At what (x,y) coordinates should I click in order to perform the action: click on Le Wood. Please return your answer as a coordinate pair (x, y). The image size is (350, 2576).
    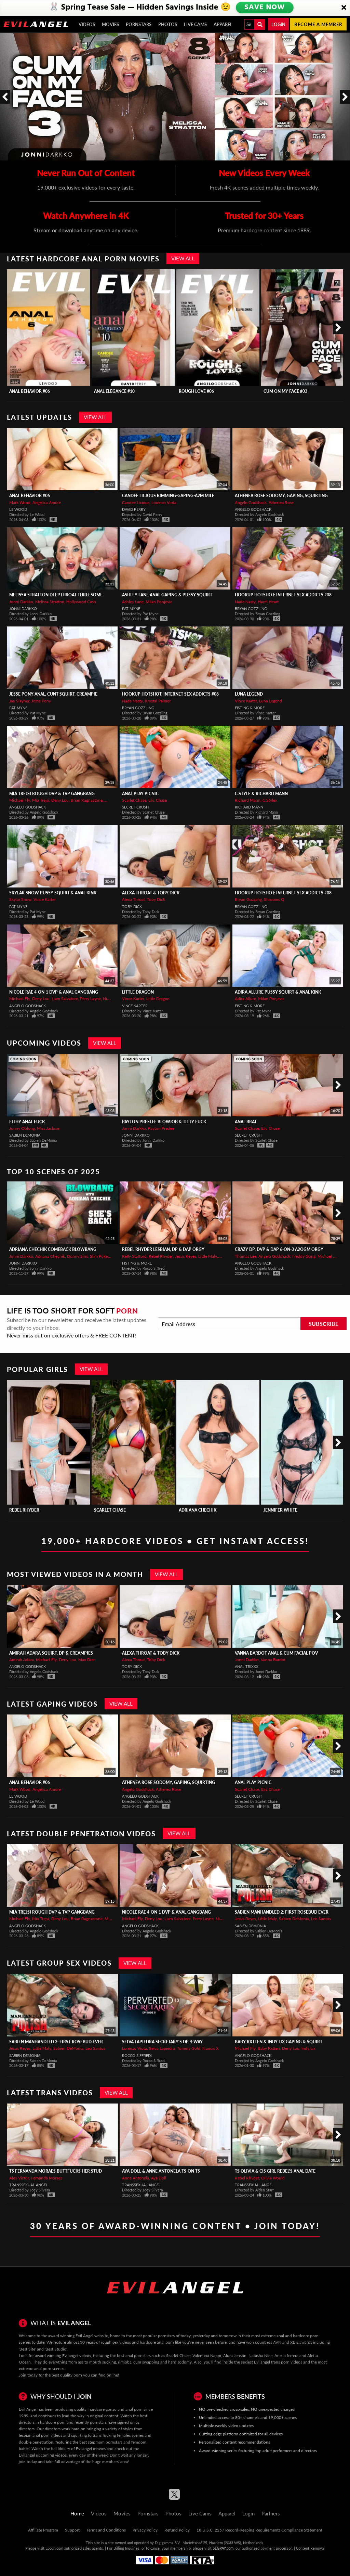
    Looking at the image, I should click on (18, 509).